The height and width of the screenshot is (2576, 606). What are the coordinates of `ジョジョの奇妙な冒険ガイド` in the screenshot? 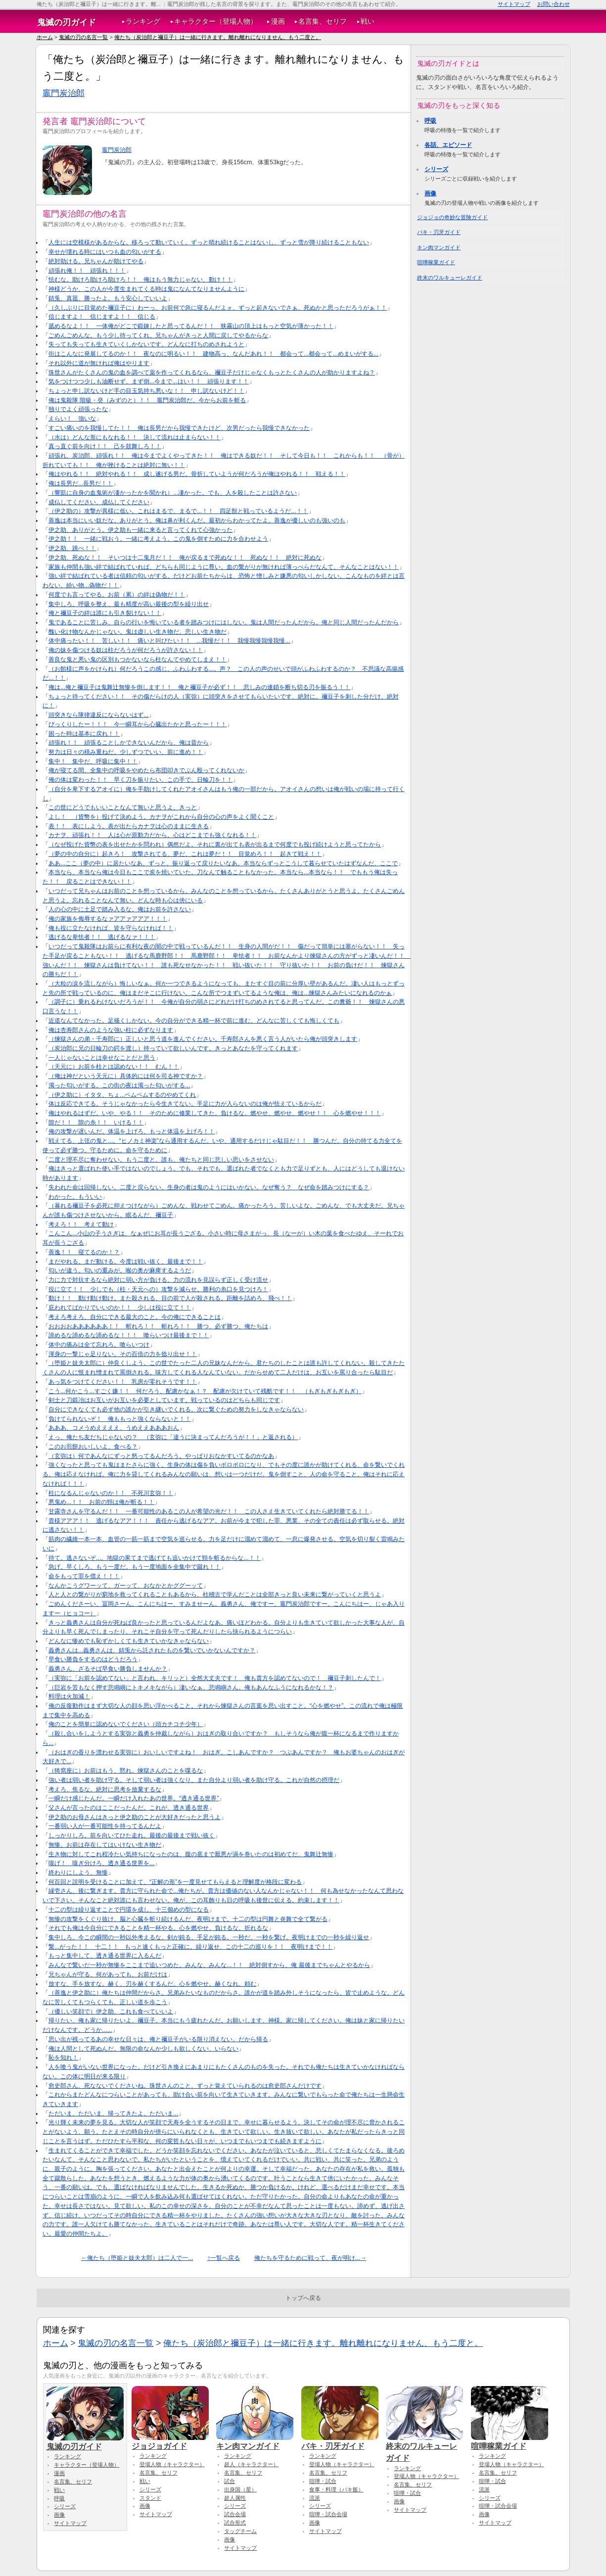 It's located at (452, 217).